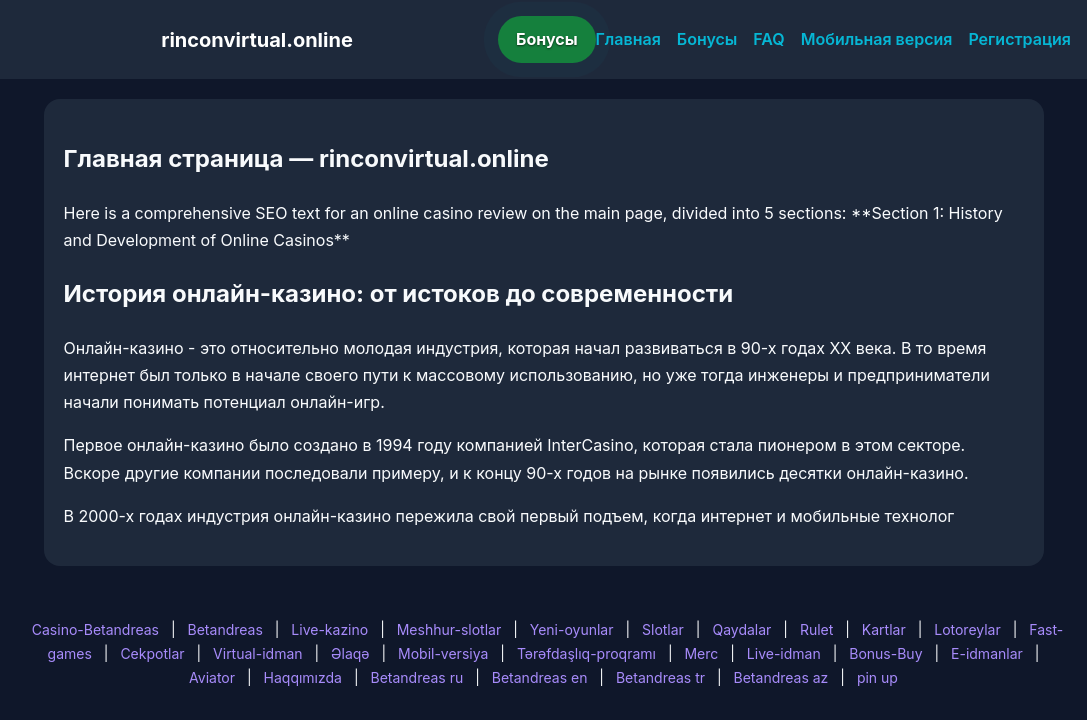 The width and height of the screenshot is (1087, 720). Describe the element at coordinates (877, 39) in the screenshot. I see `Мобильная версия` at that location.